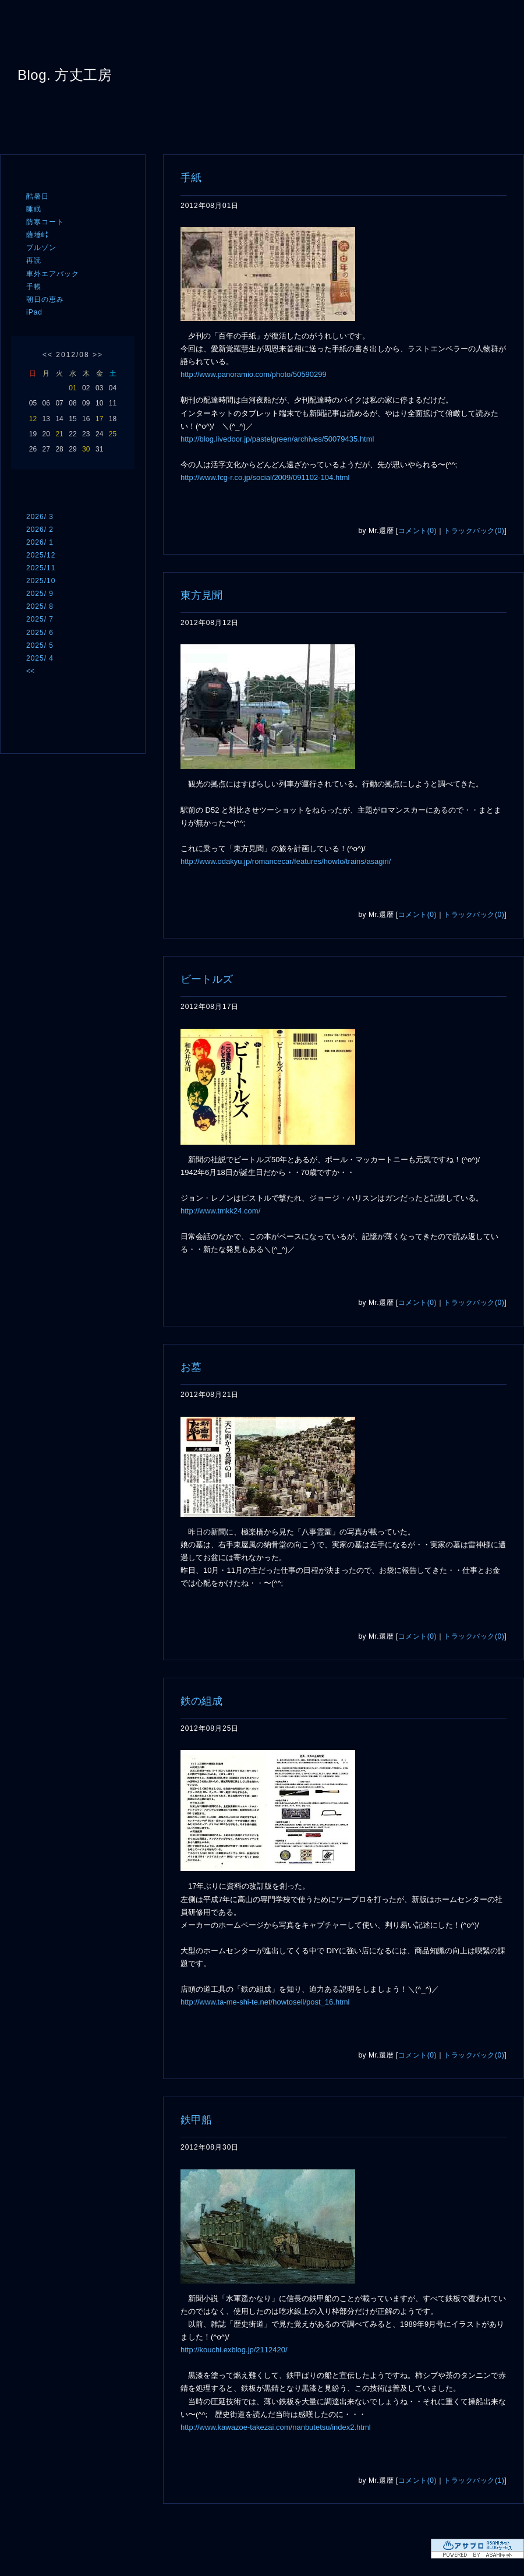 The height and width of the screenshot is (2576, 524). I want to click on 2012/08, so click(72, 355).